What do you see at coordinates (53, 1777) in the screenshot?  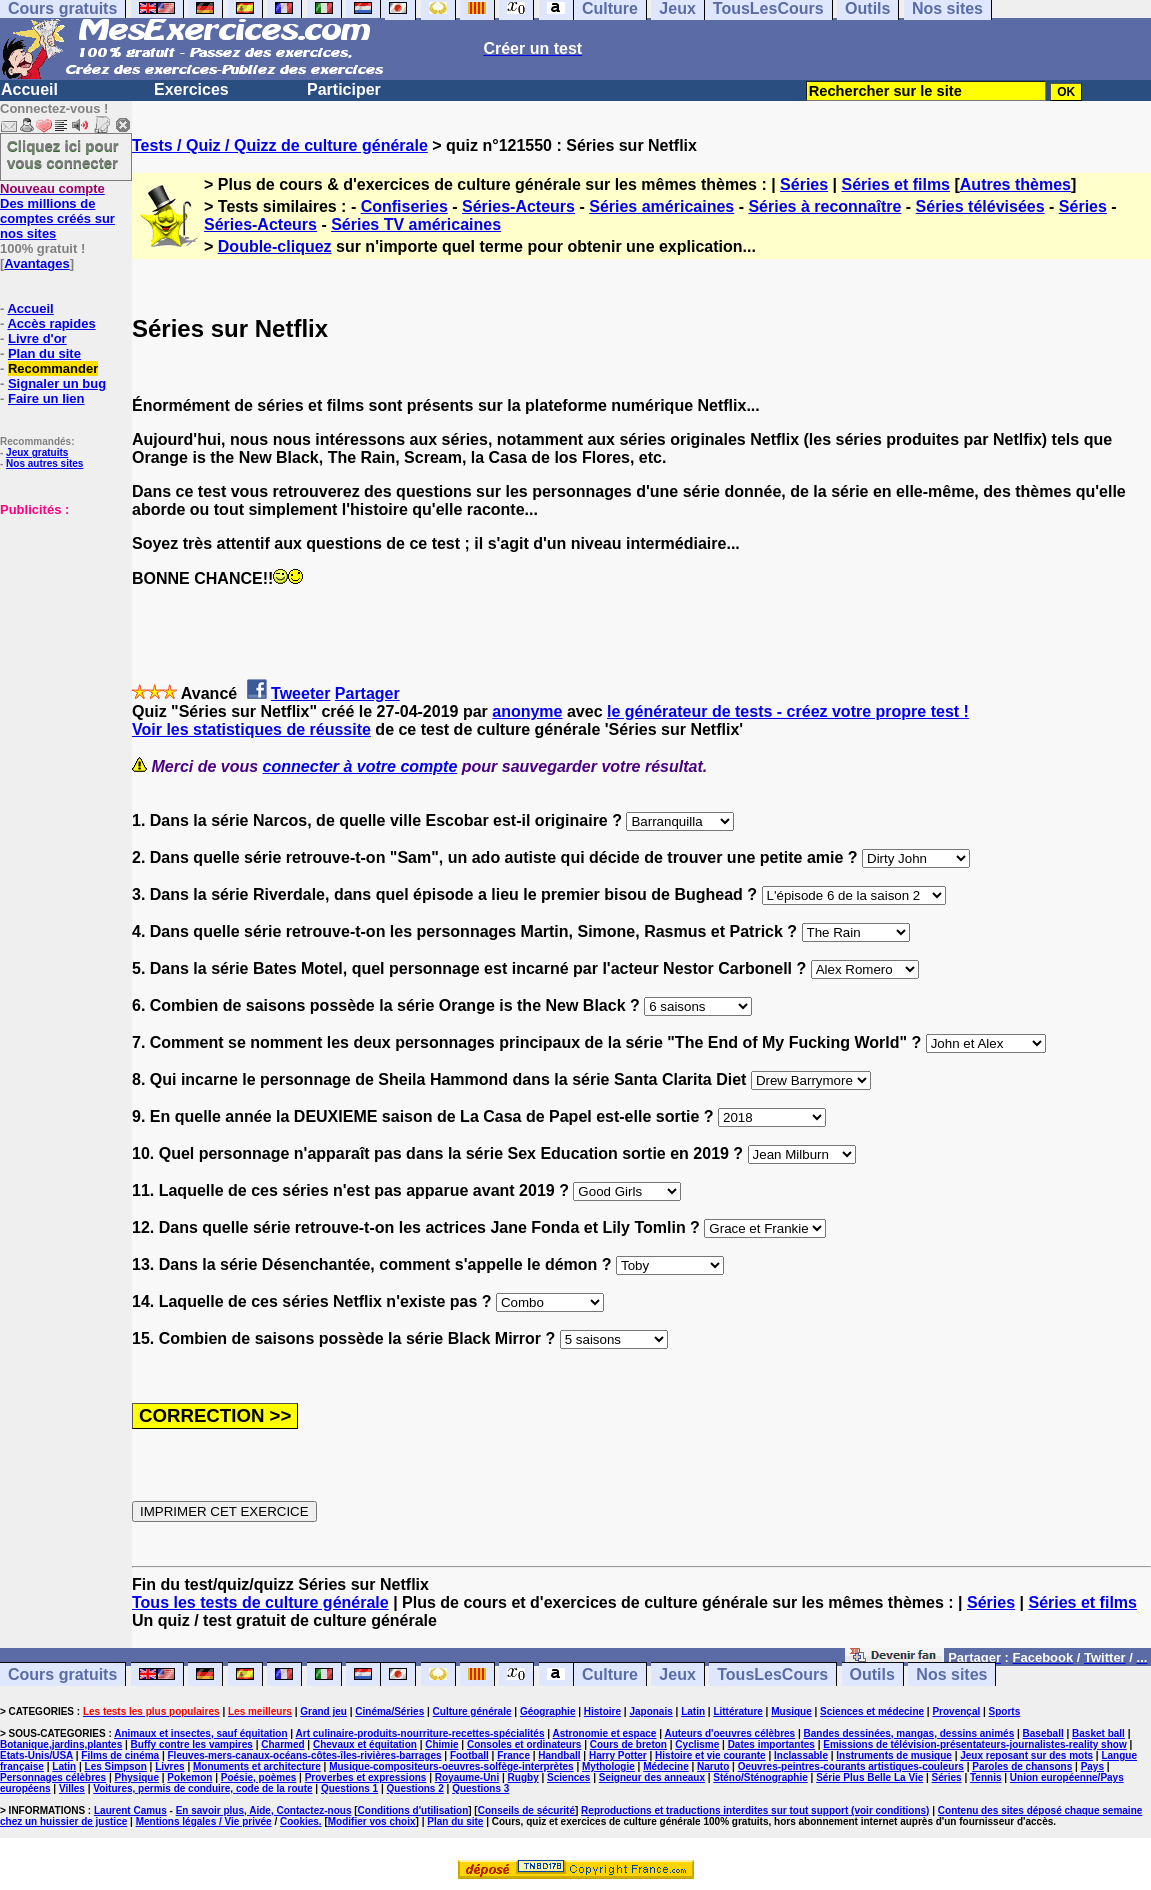 I see `Personnages célèbres` at bounding box center [53, 1777].